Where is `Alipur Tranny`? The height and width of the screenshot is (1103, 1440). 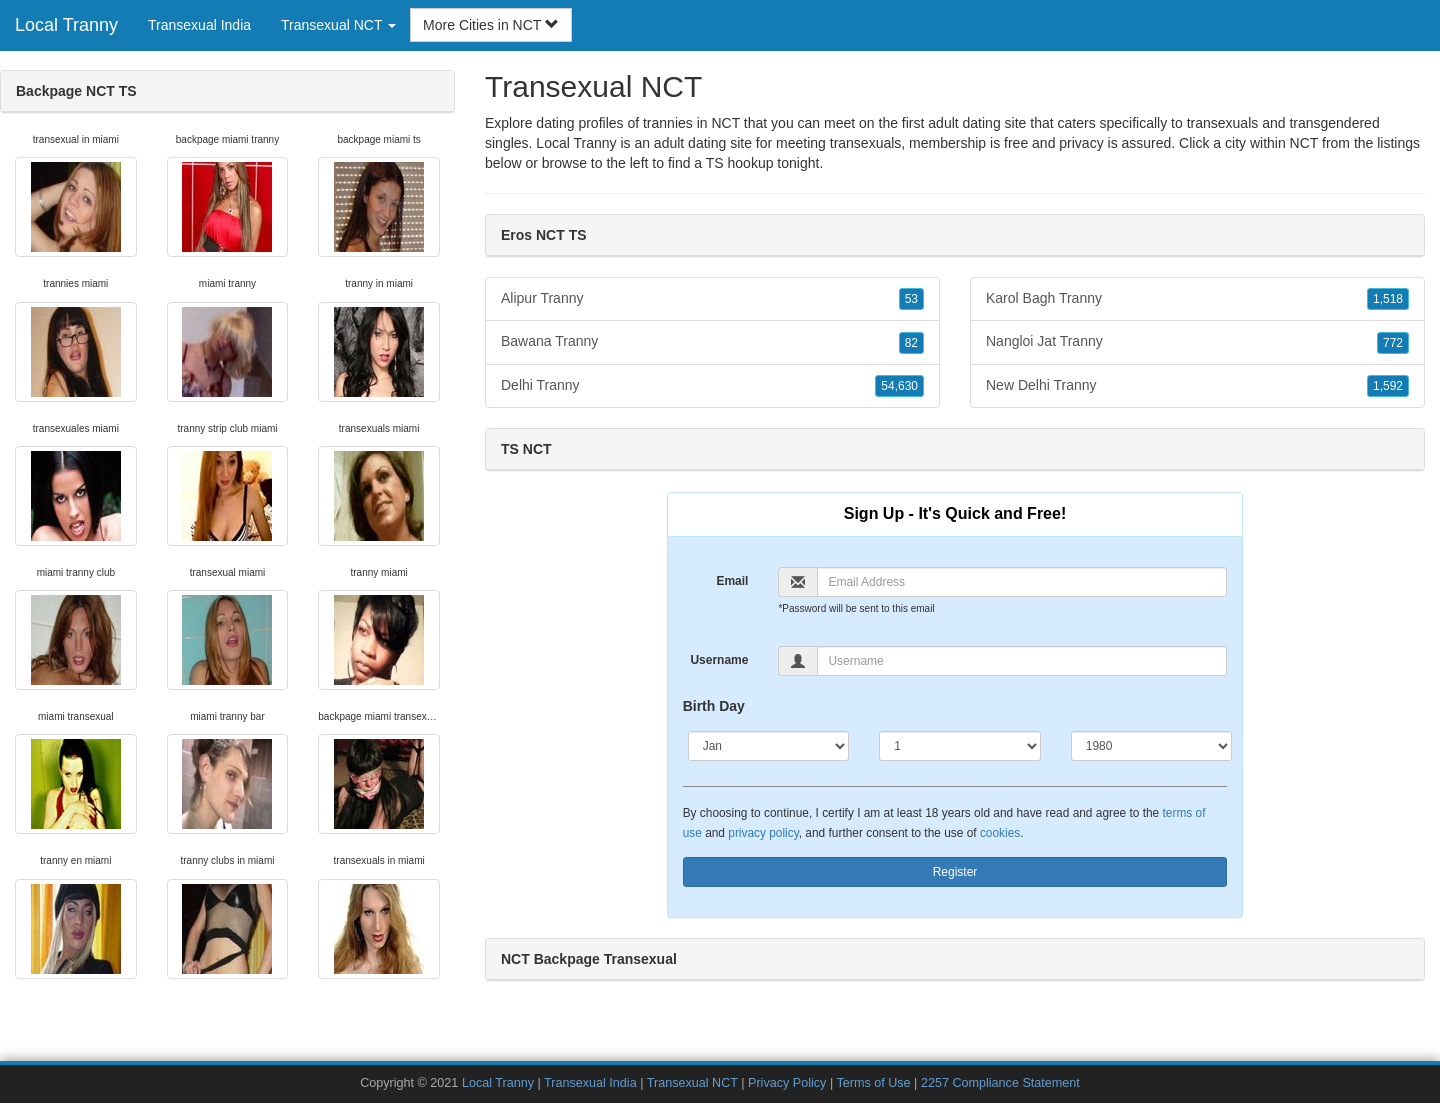 Alipur Tranny is located at coordinates (712, 299).